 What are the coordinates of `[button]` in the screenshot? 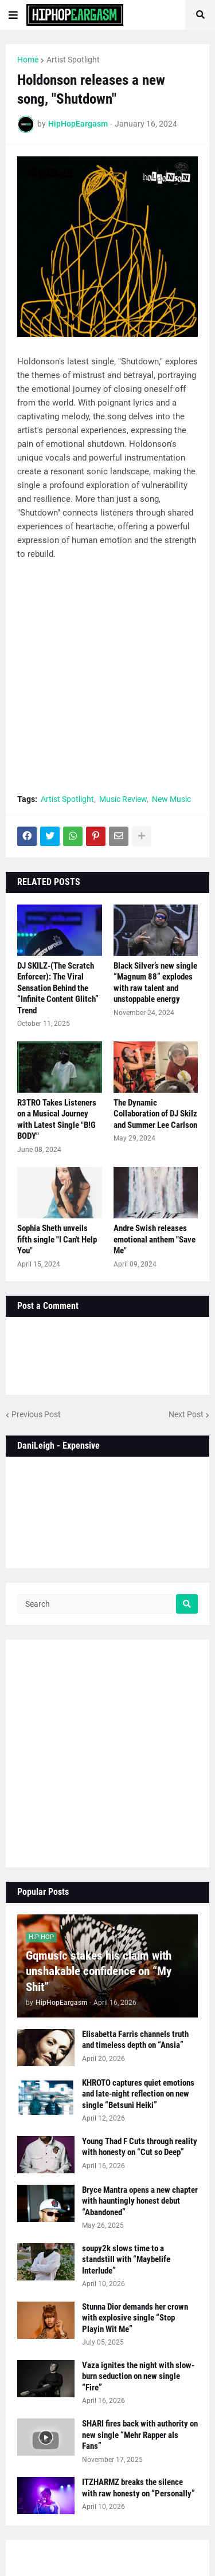 It's located at (13, 15).